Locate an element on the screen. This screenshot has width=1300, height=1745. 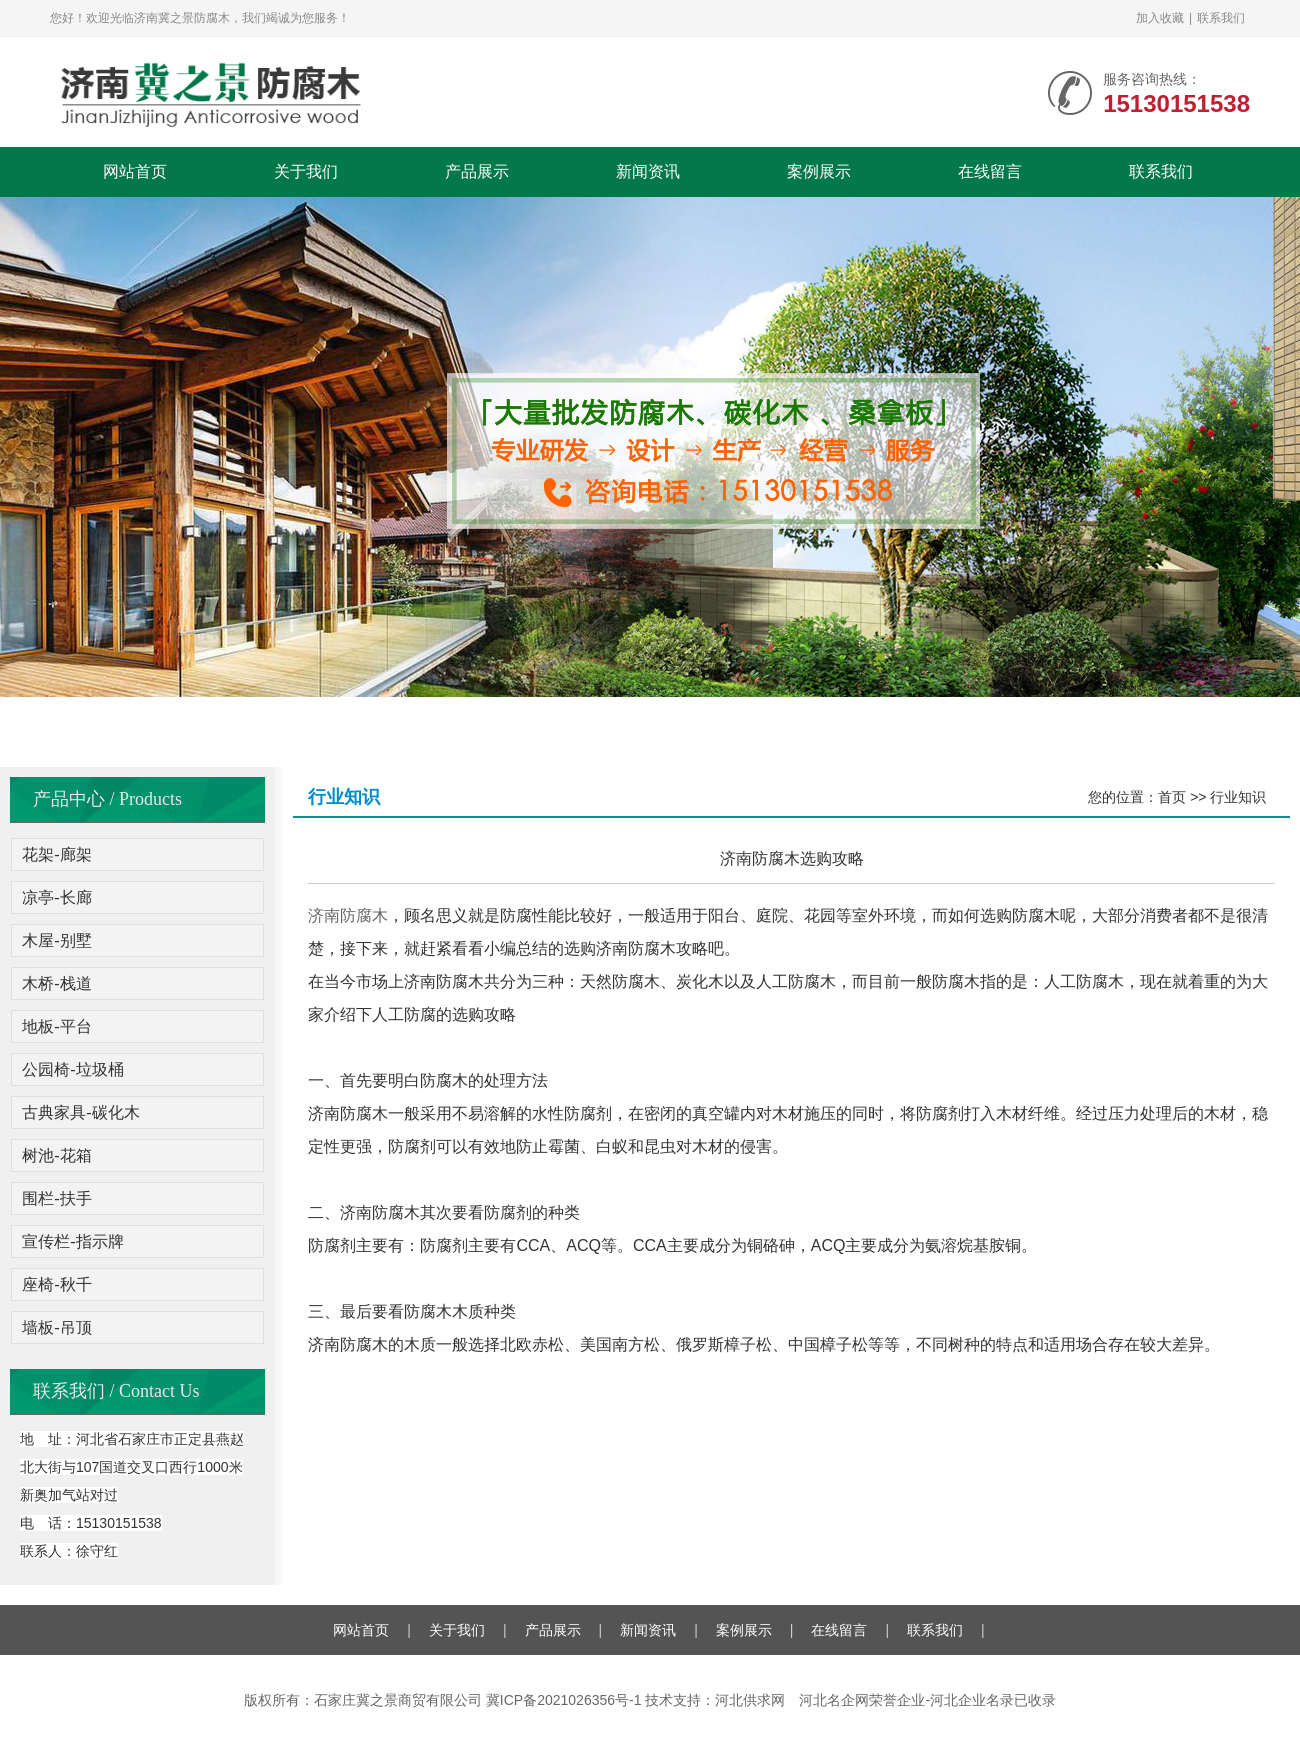
产品展示 is located at coordinates (477, 171).